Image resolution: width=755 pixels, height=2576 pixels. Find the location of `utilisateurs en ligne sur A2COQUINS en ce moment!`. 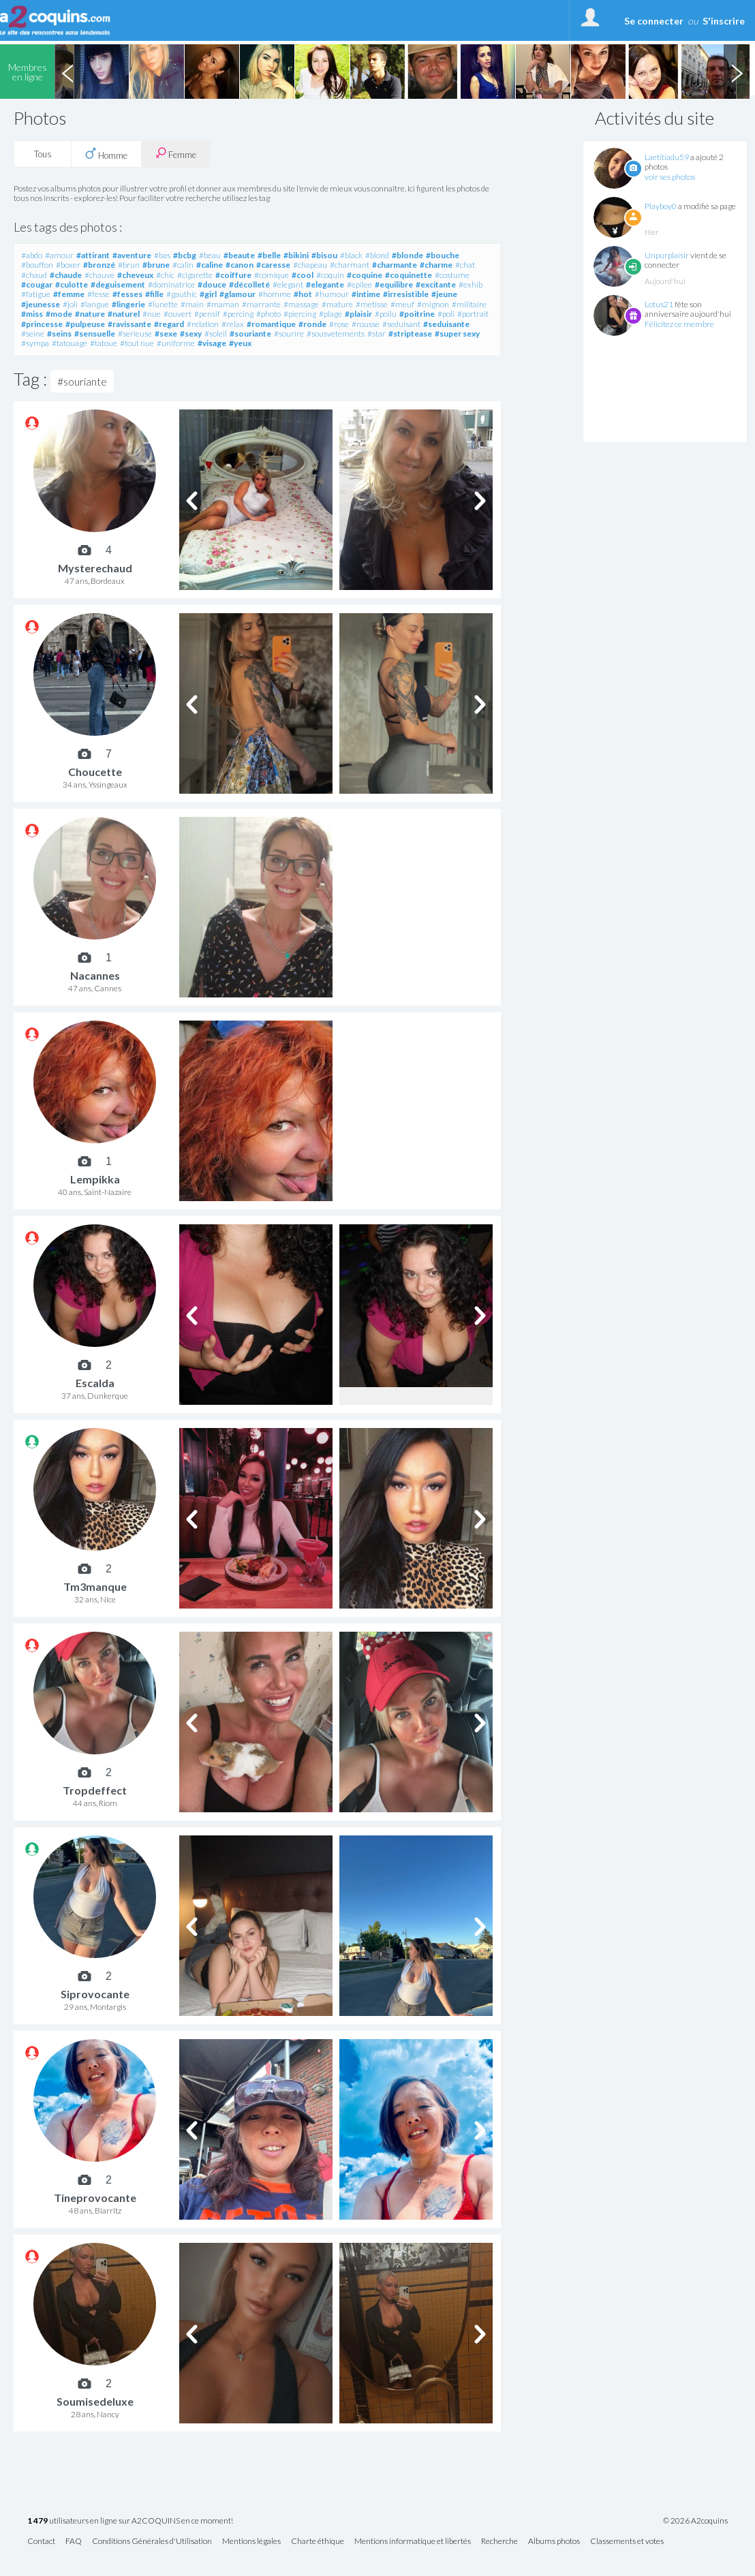

utilisateurs en ligne sur A2COQUINS en ce moment! is located at coordinates (130, 2521).